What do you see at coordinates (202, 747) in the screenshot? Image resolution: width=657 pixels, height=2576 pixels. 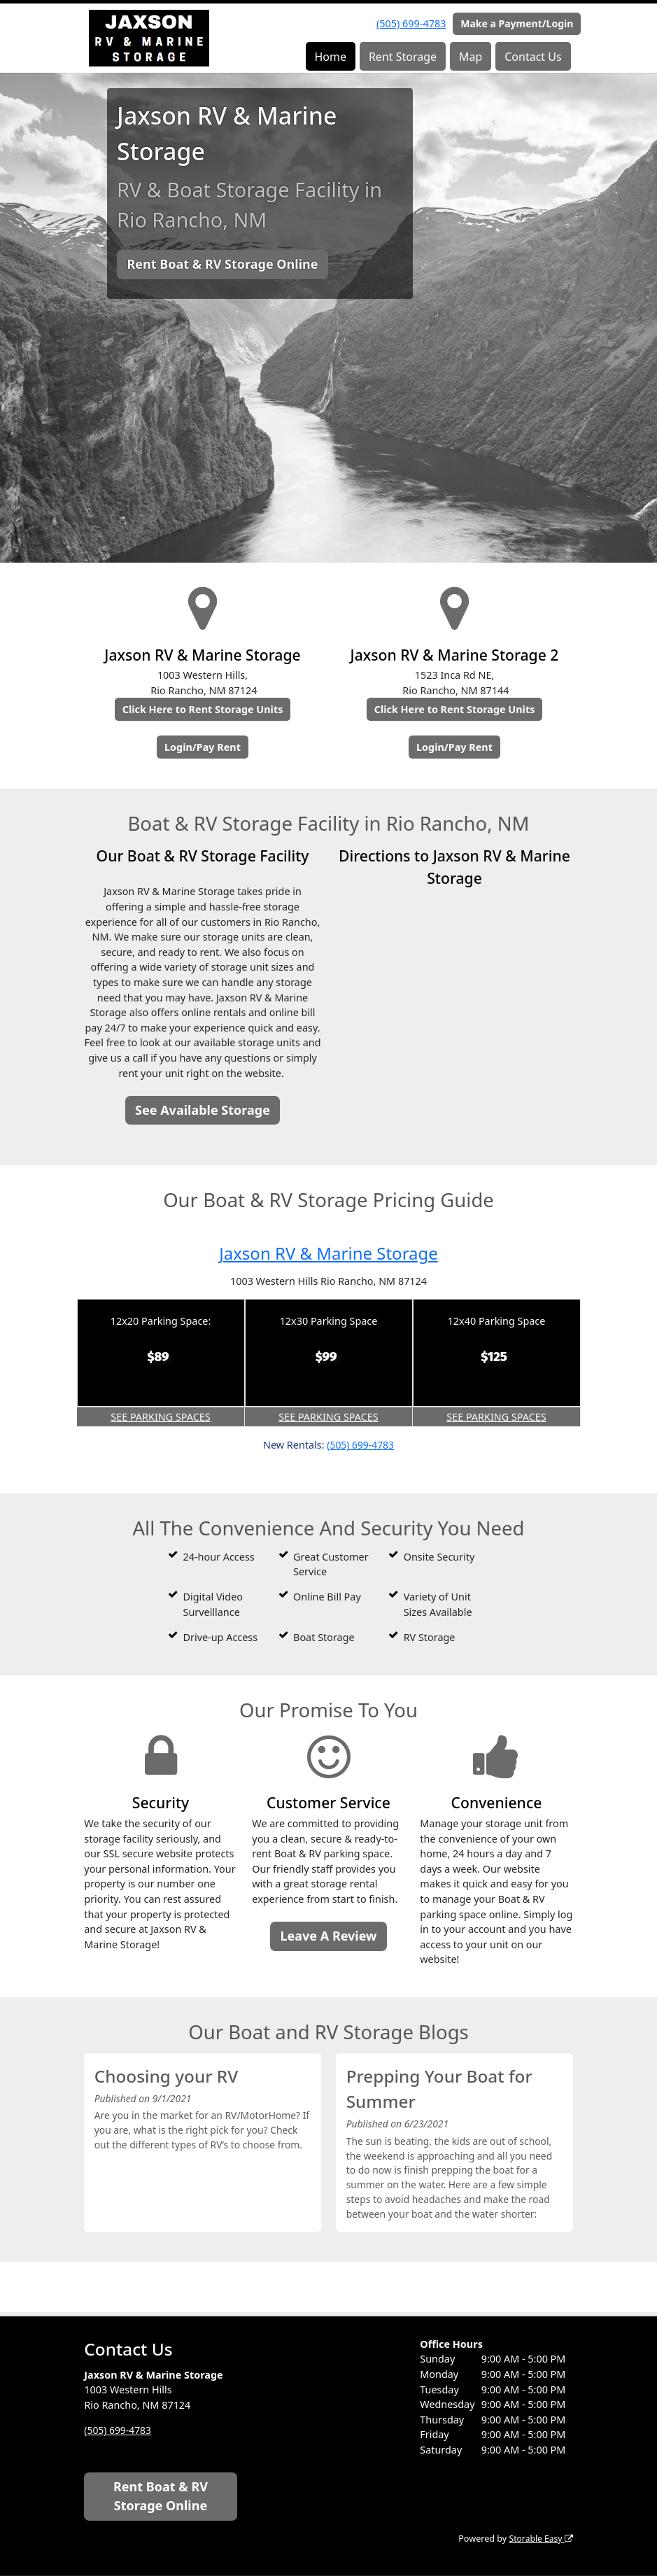 I see `Login/Pay Rent` at bounding box center [202, 747].